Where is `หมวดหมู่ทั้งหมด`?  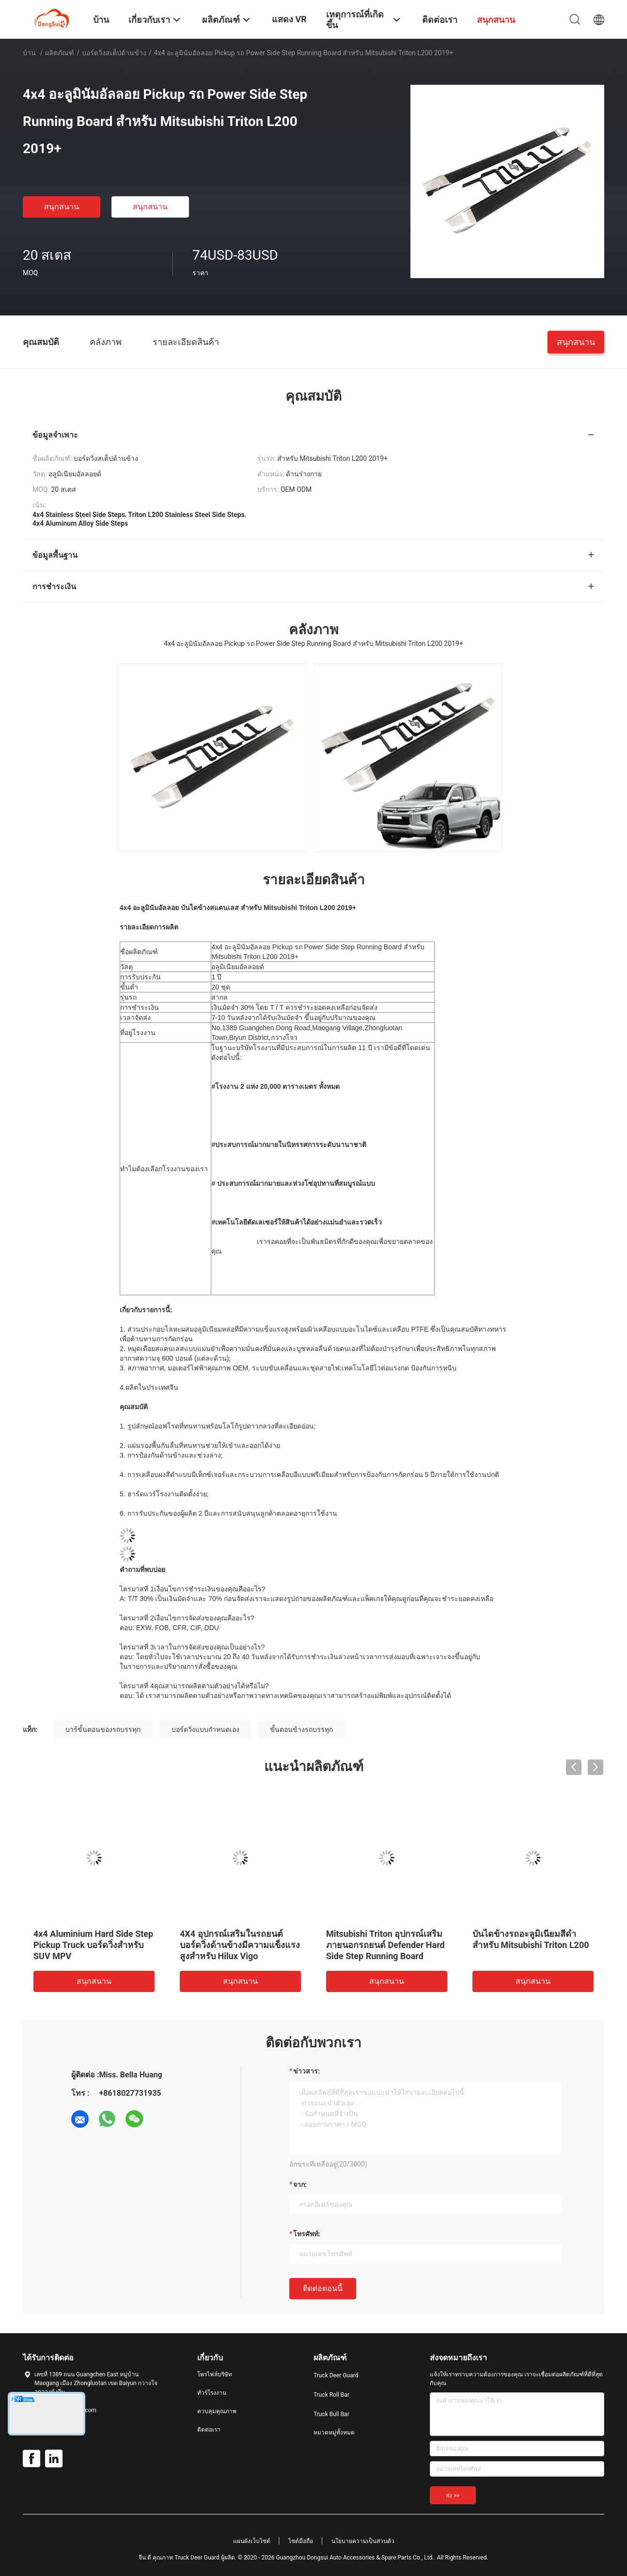
หมวดหมู่ทั้งหมด is located at coordinates (334, 2432).